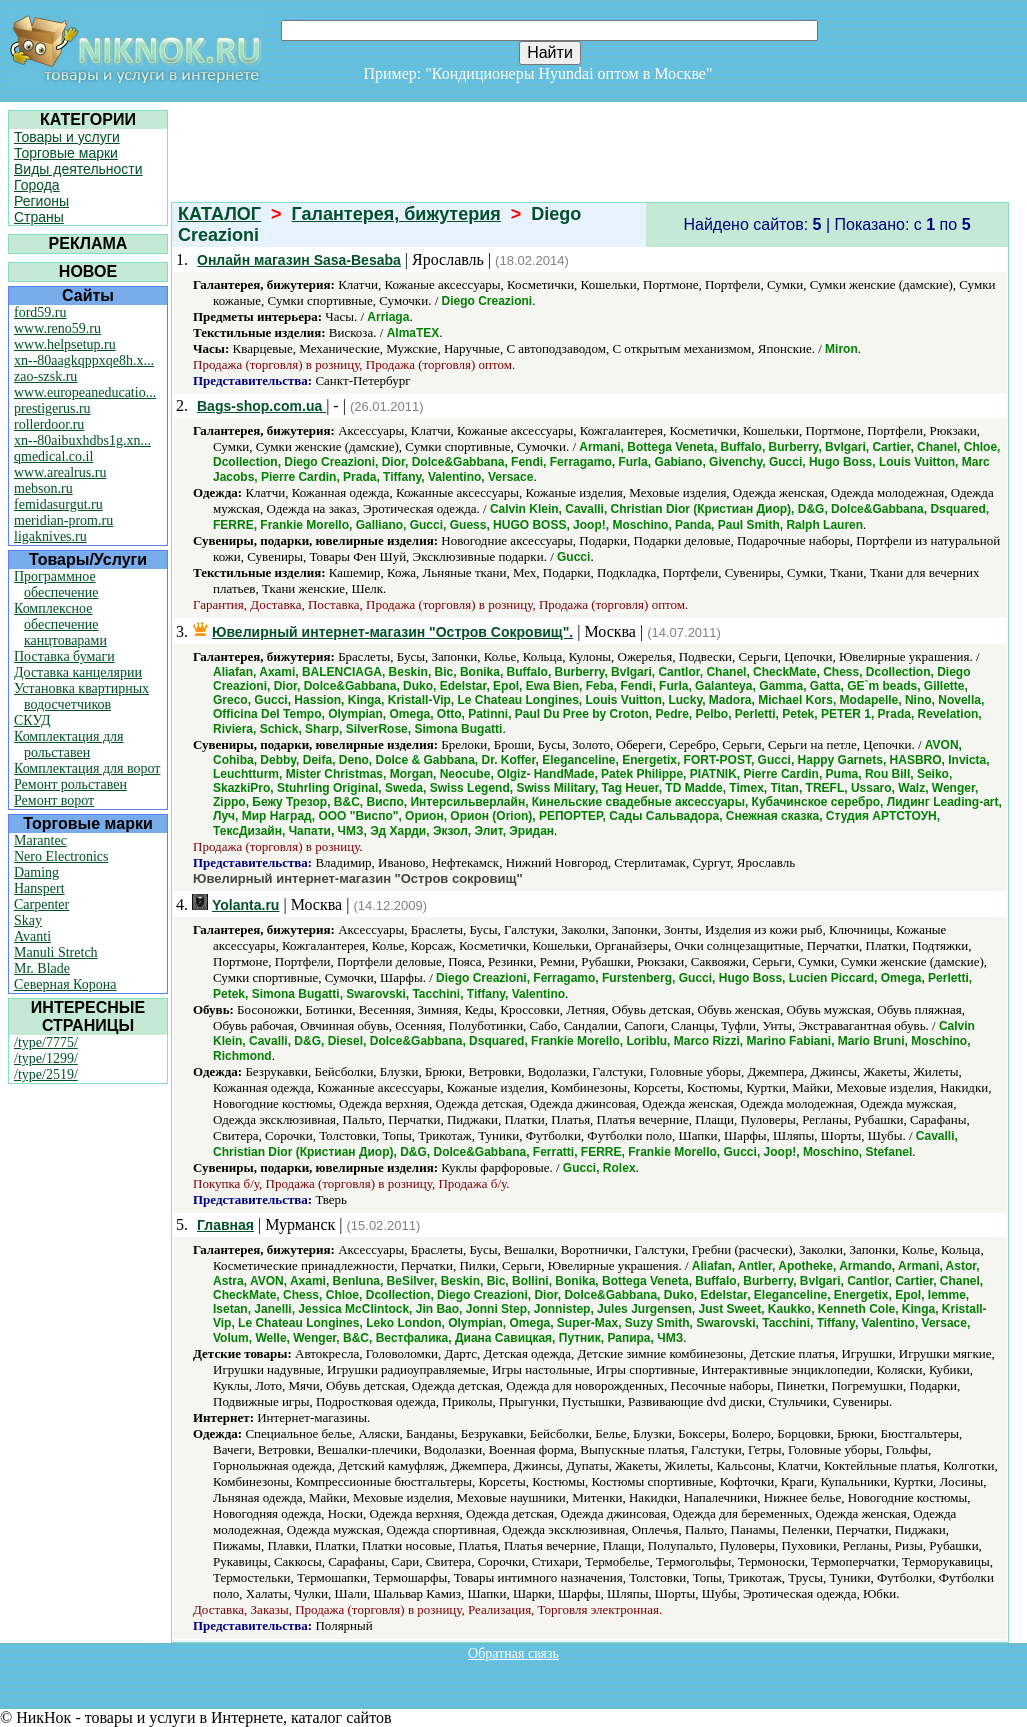 The image size is (1027, 1727). What do you see at coordinates (56, 584) in the screenshot?
I see `Программное обеспечение` at bounding box center [56, 584].